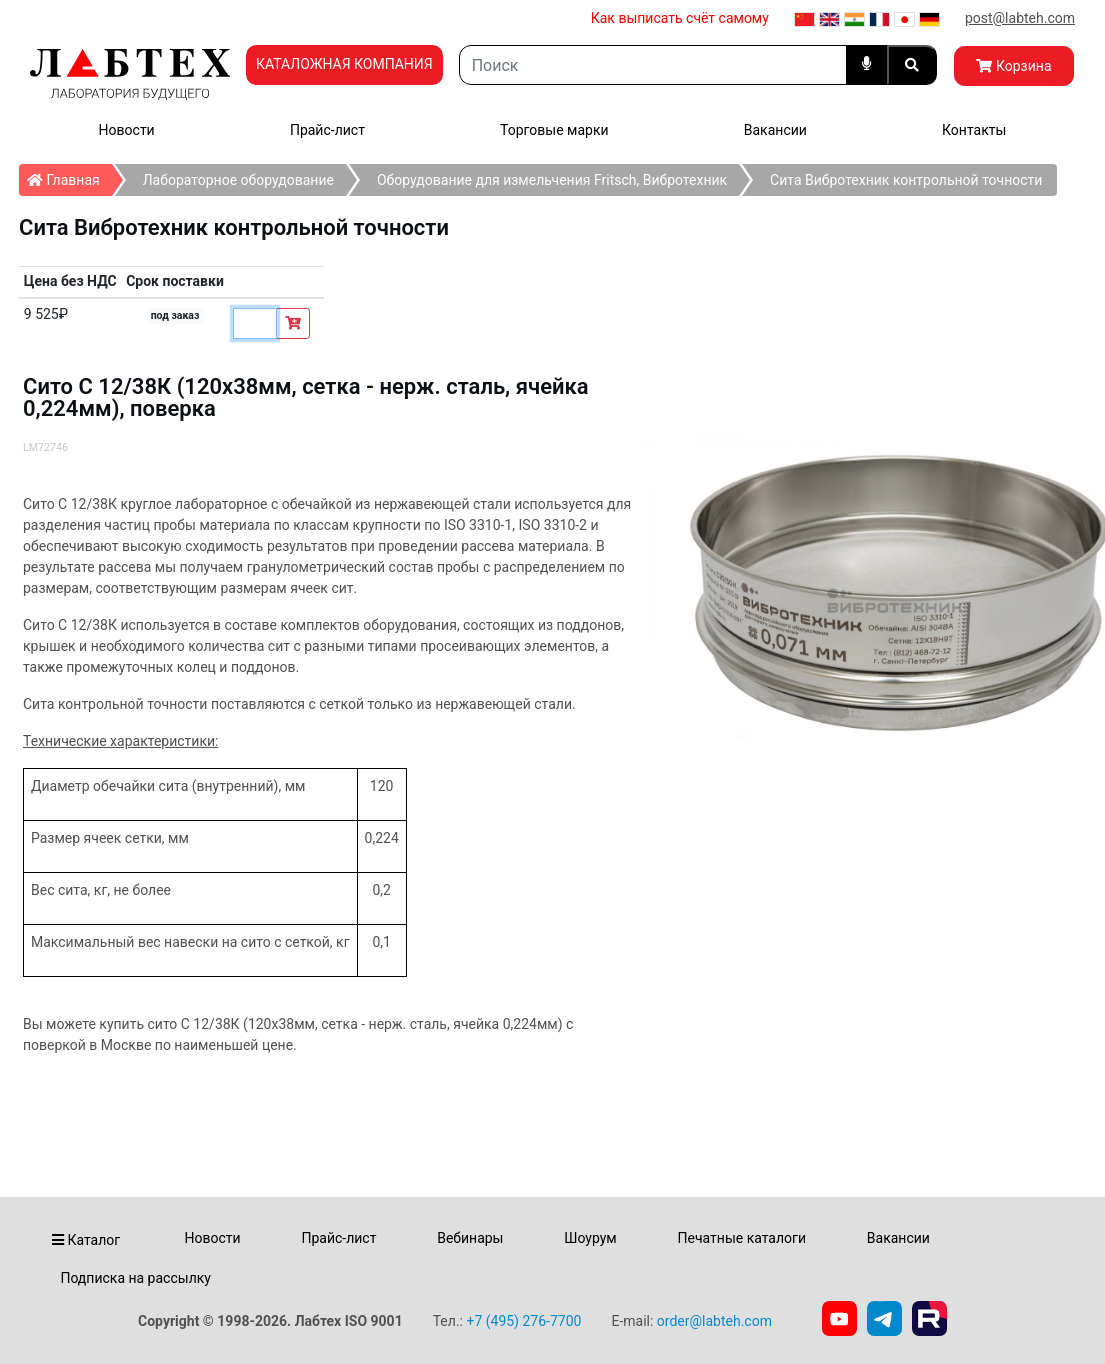 The width and height of the screenshot is (1105, 1364). What do you see at coordinates (906, 180) in the screenshot?
I see `Сита Вибротехник контрольной точности` at bounding box center [906, 180].